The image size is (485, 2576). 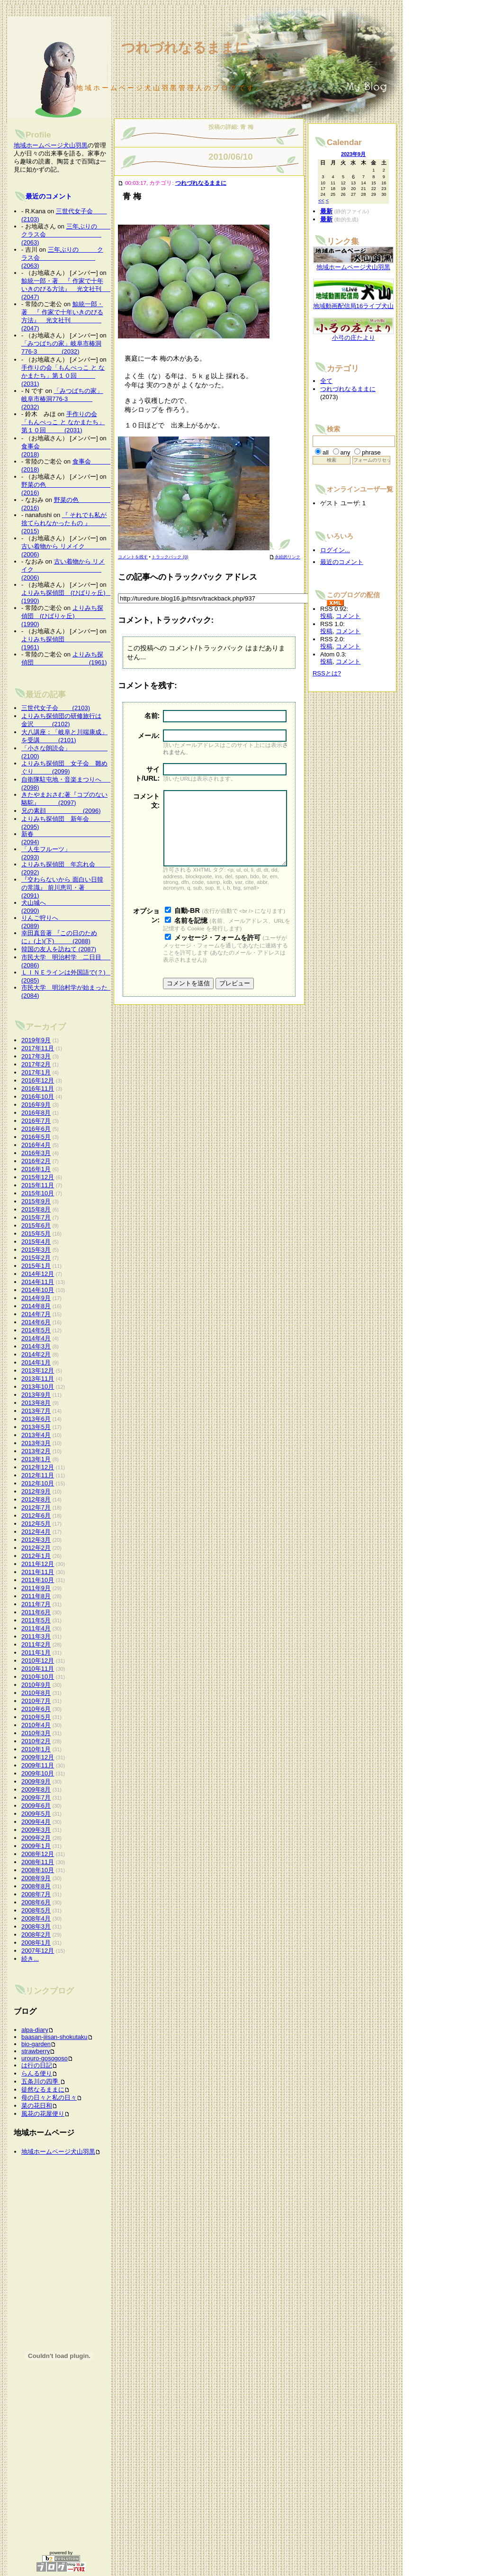 I want to click on 2013年8月, so click(x=36, y=1402).